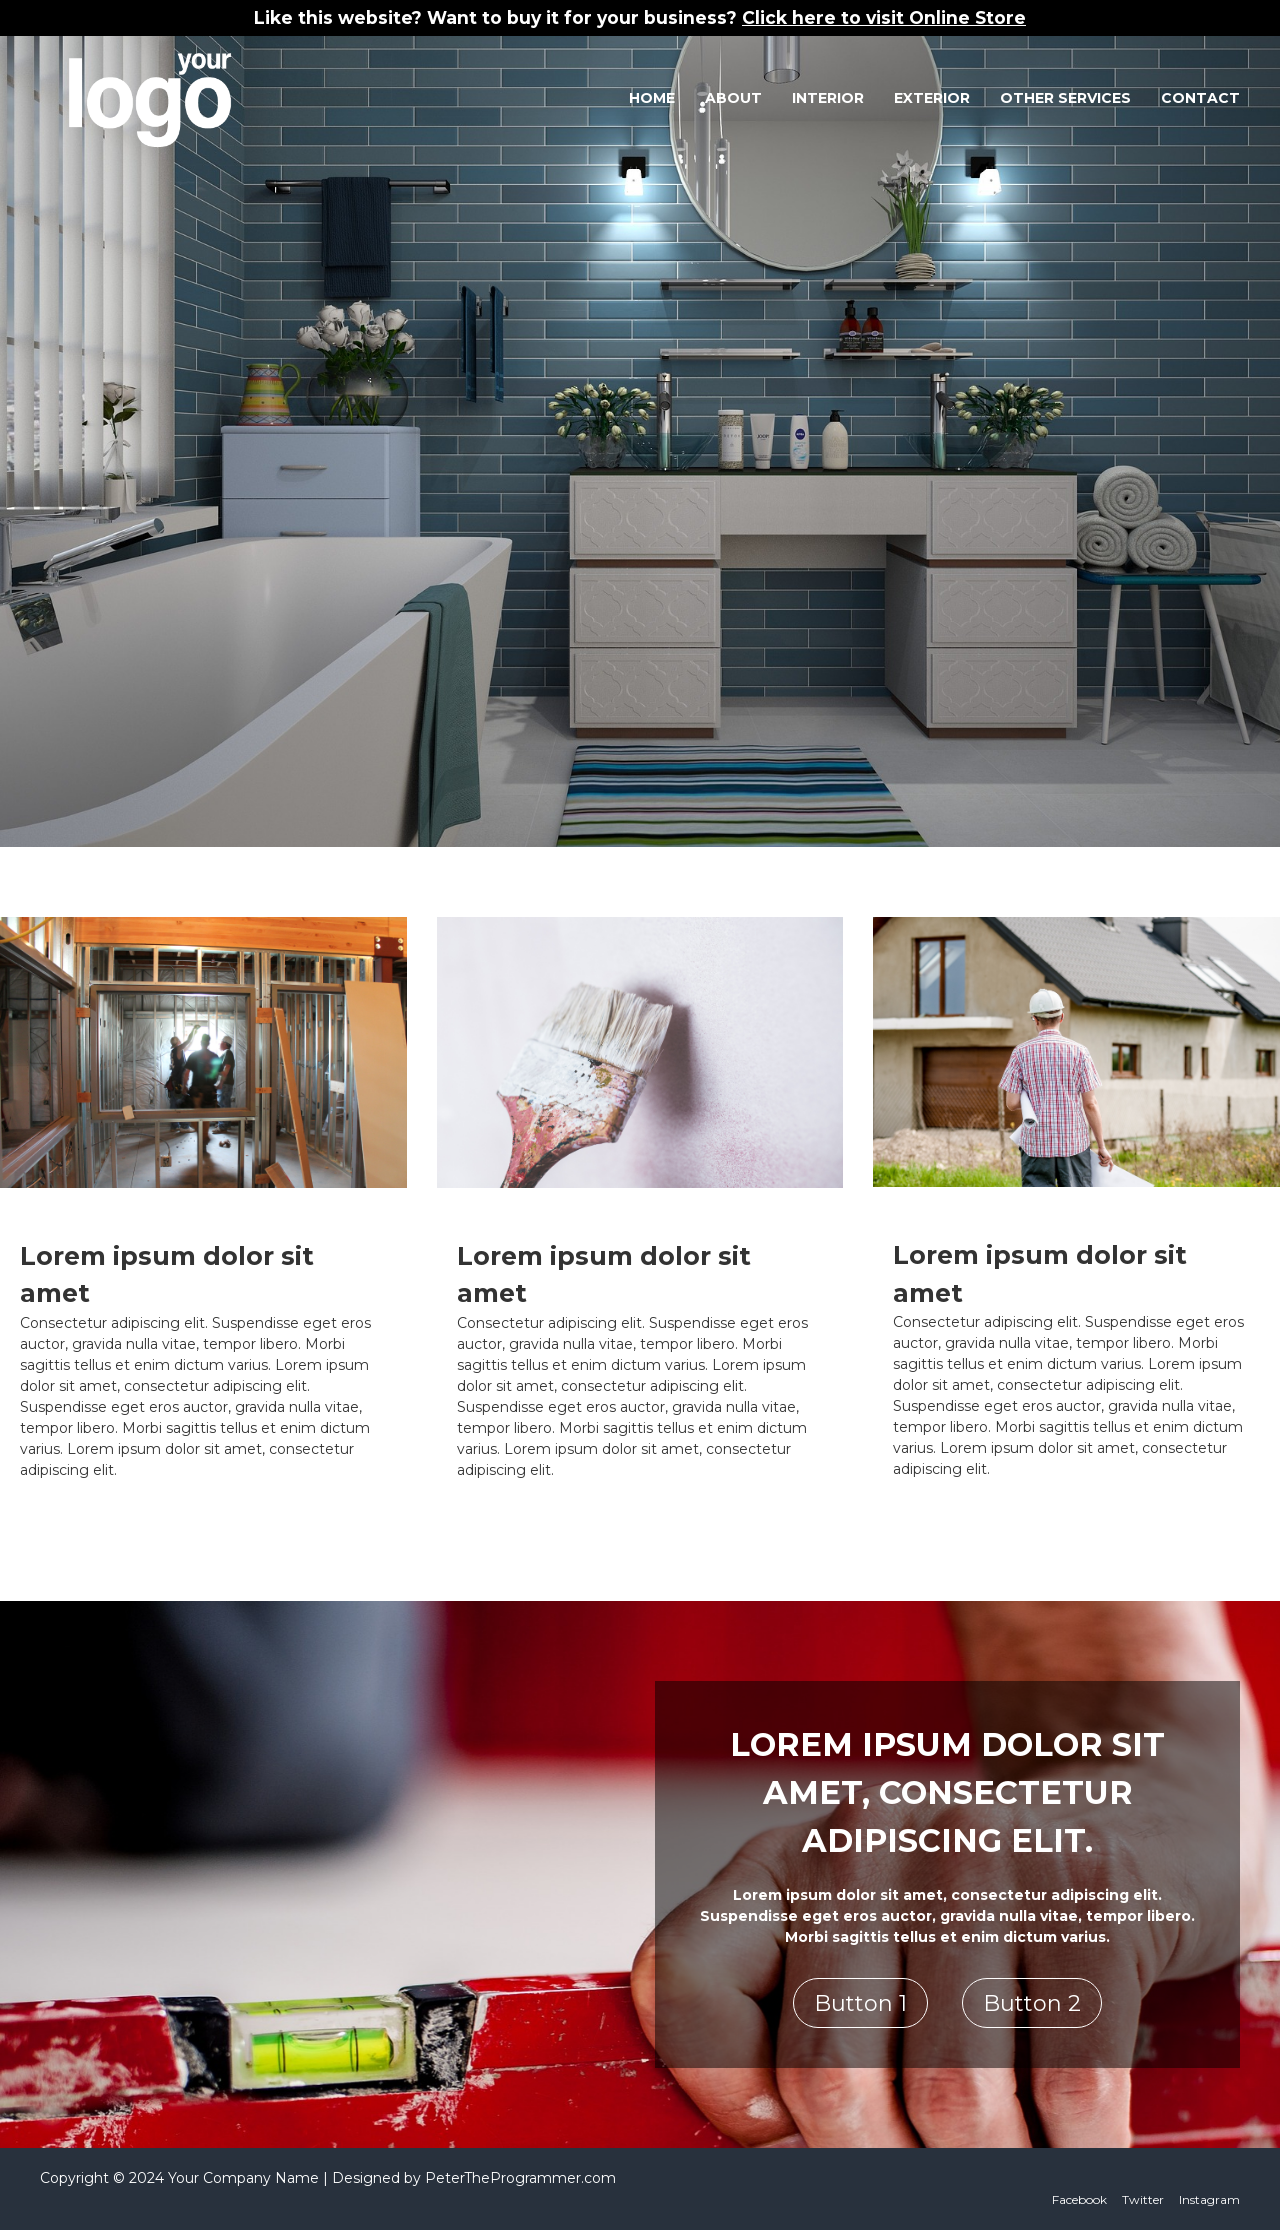  Describe the element at coordinates (1200, 98) in the screenshot. I see `Contact` at that location.